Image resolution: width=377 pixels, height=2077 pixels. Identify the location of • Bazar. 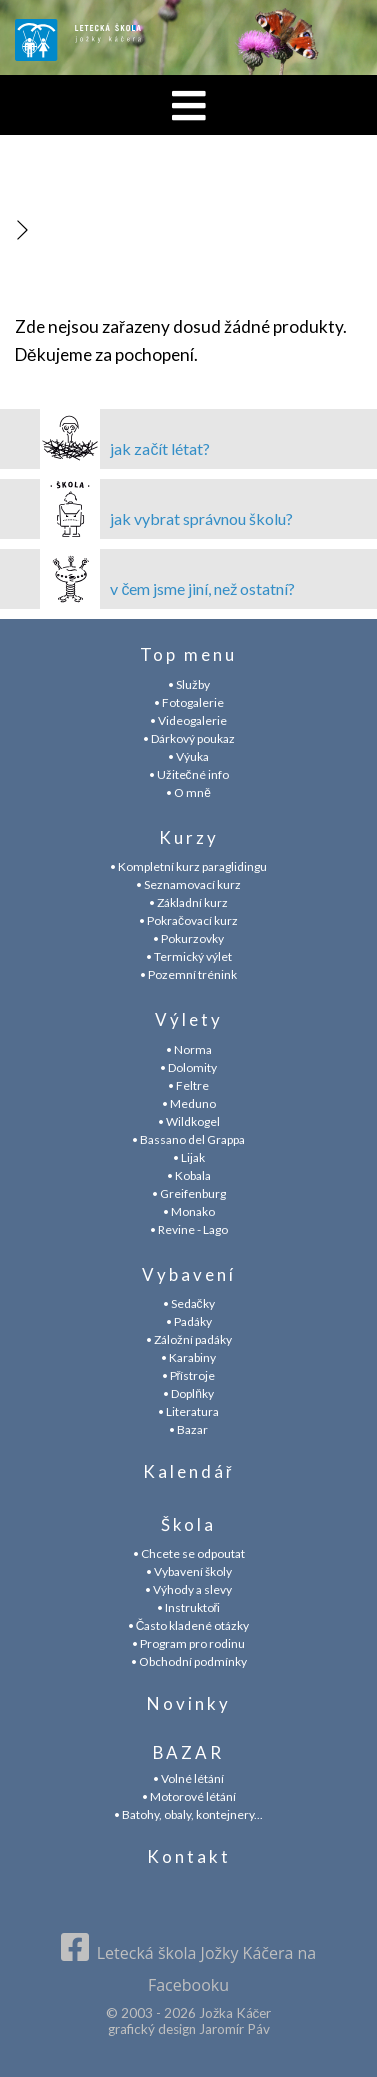
(188, 1429).